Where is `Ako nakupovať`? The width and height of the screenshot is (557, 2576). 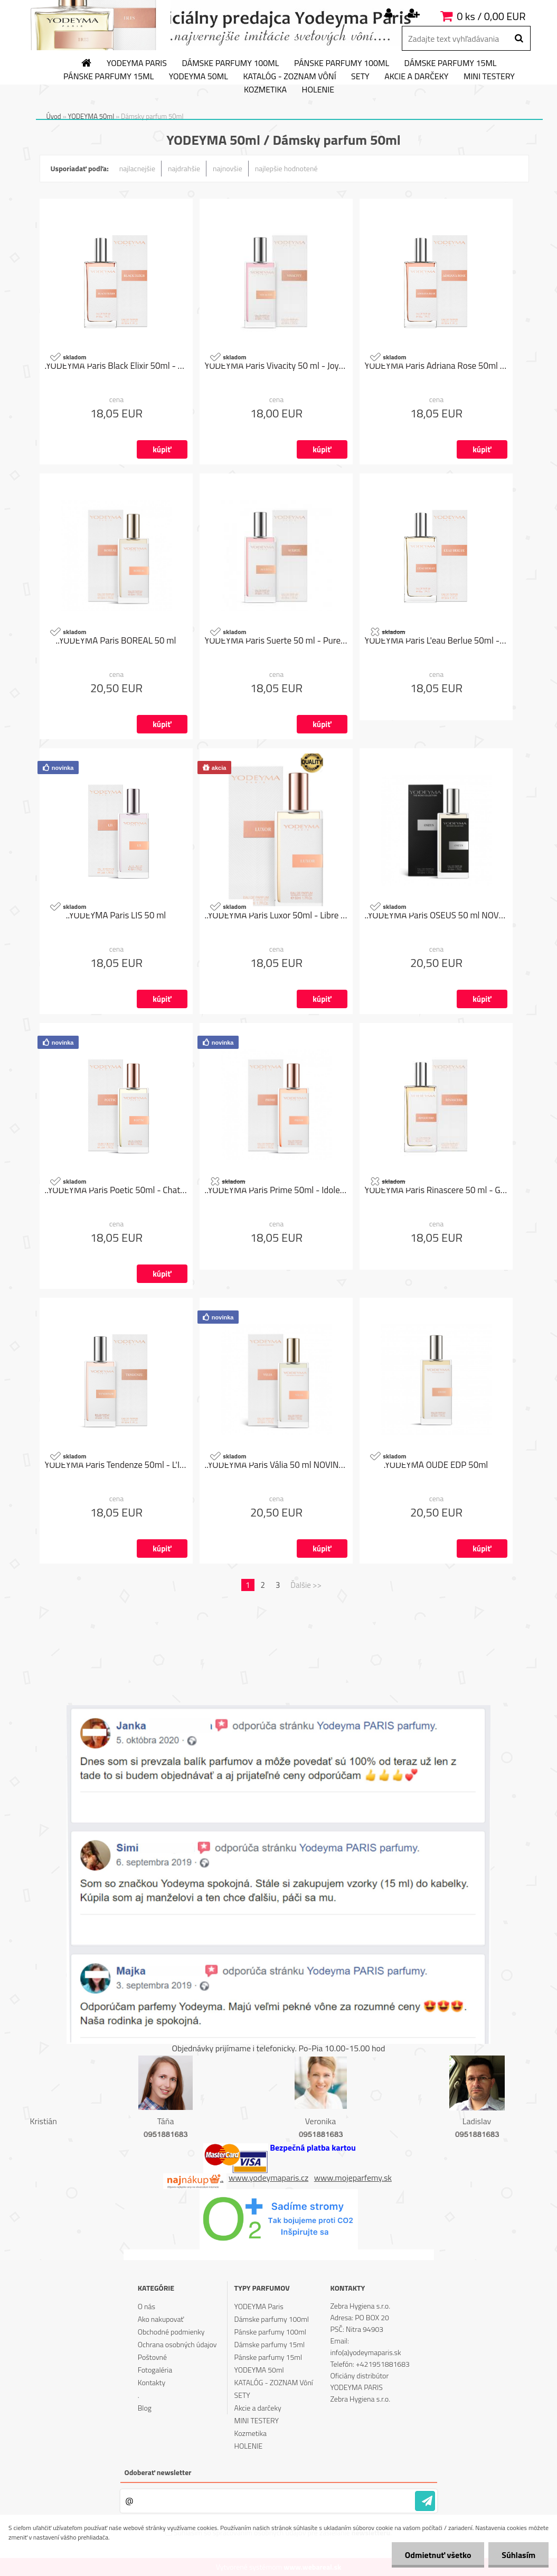 Ako nakupovať is located at coordinates (161, 2318).